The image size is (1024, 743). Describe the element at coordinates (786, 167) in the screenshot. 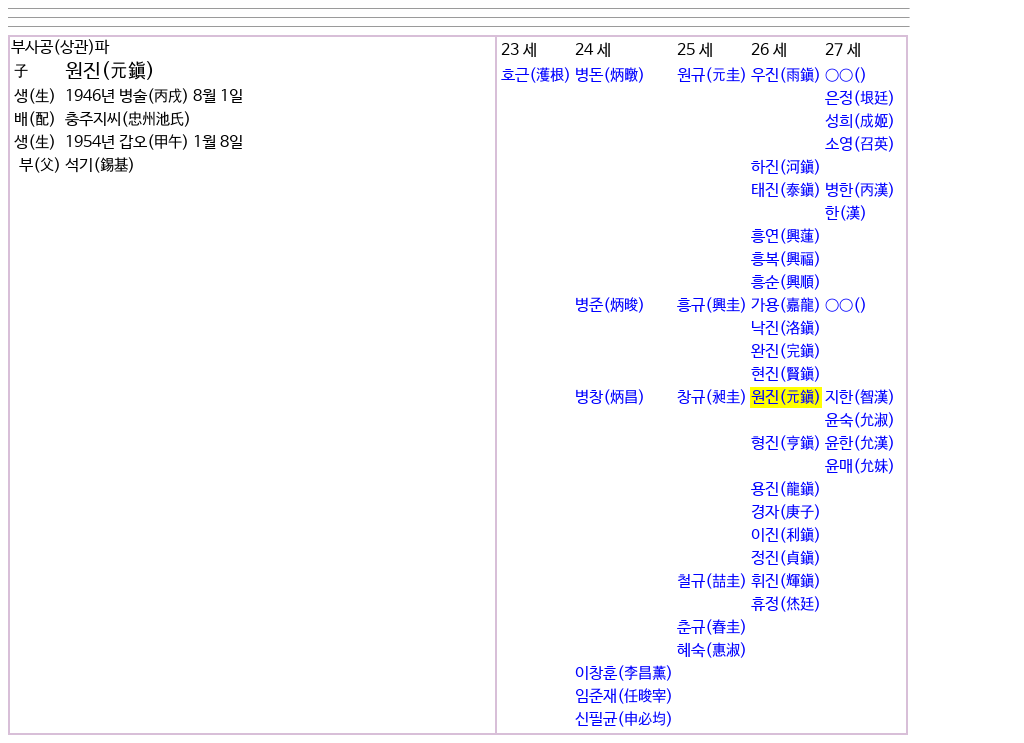

I see `하진(河鎭)` at that location.